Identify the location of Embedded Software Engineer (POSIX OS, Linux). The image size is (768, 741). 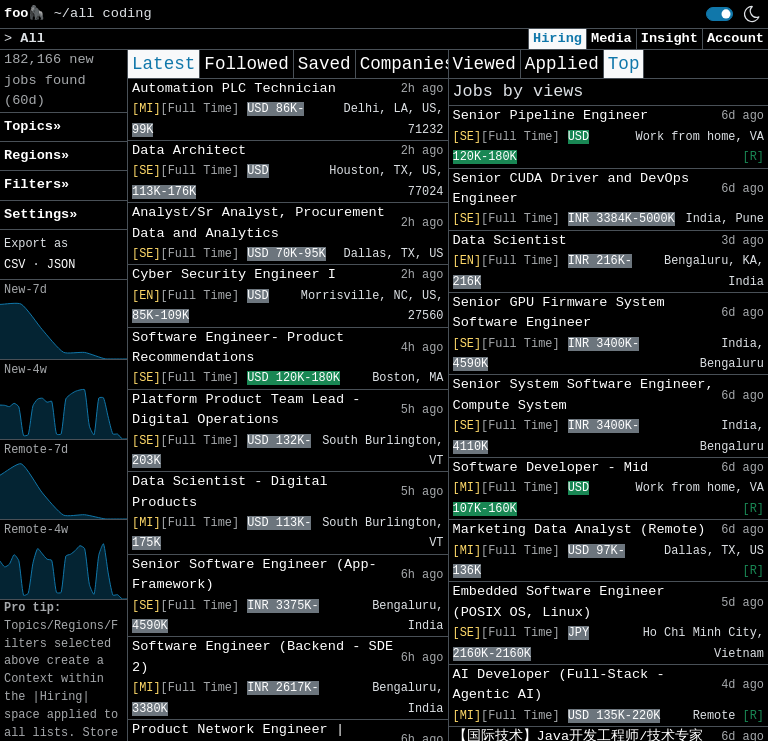
(559, 601).